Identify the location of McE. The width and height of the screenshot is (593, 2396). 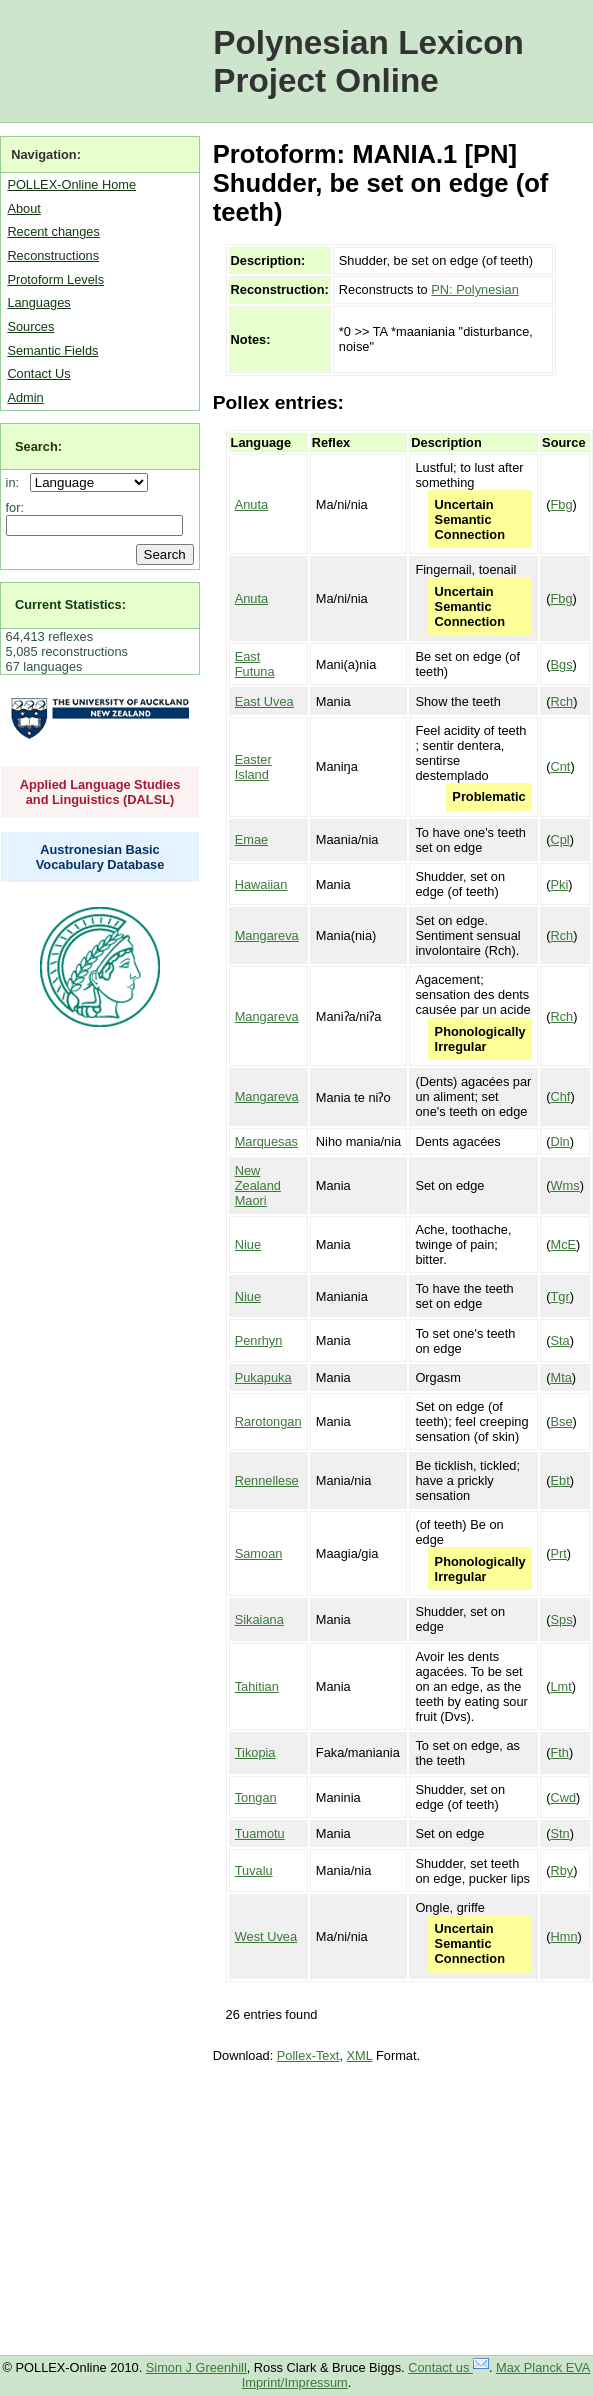
(563, 1244).